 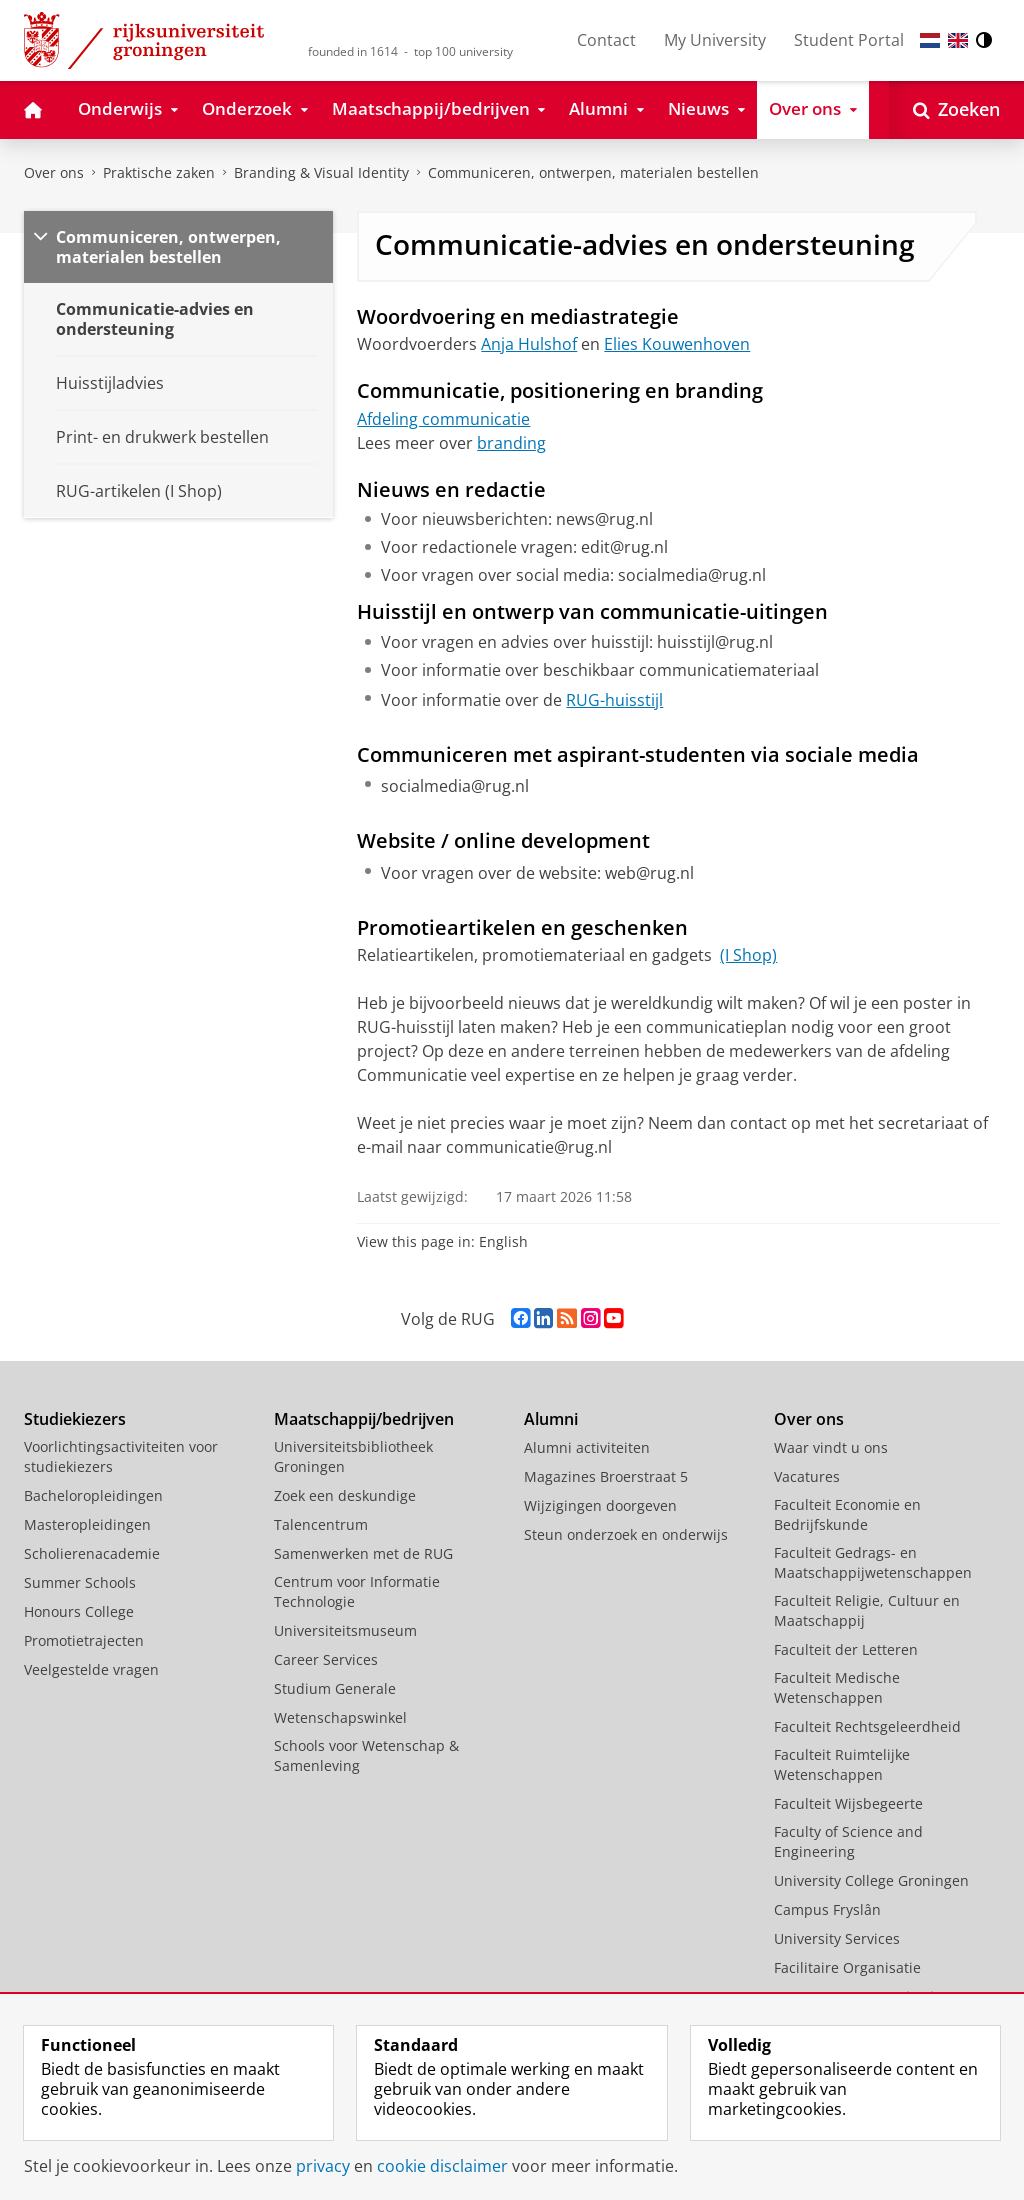 What do you see at coordinates (340, 1717) in the screenshot?
I see `Wetenschapswinkel` at bounding box center [340, 1717].